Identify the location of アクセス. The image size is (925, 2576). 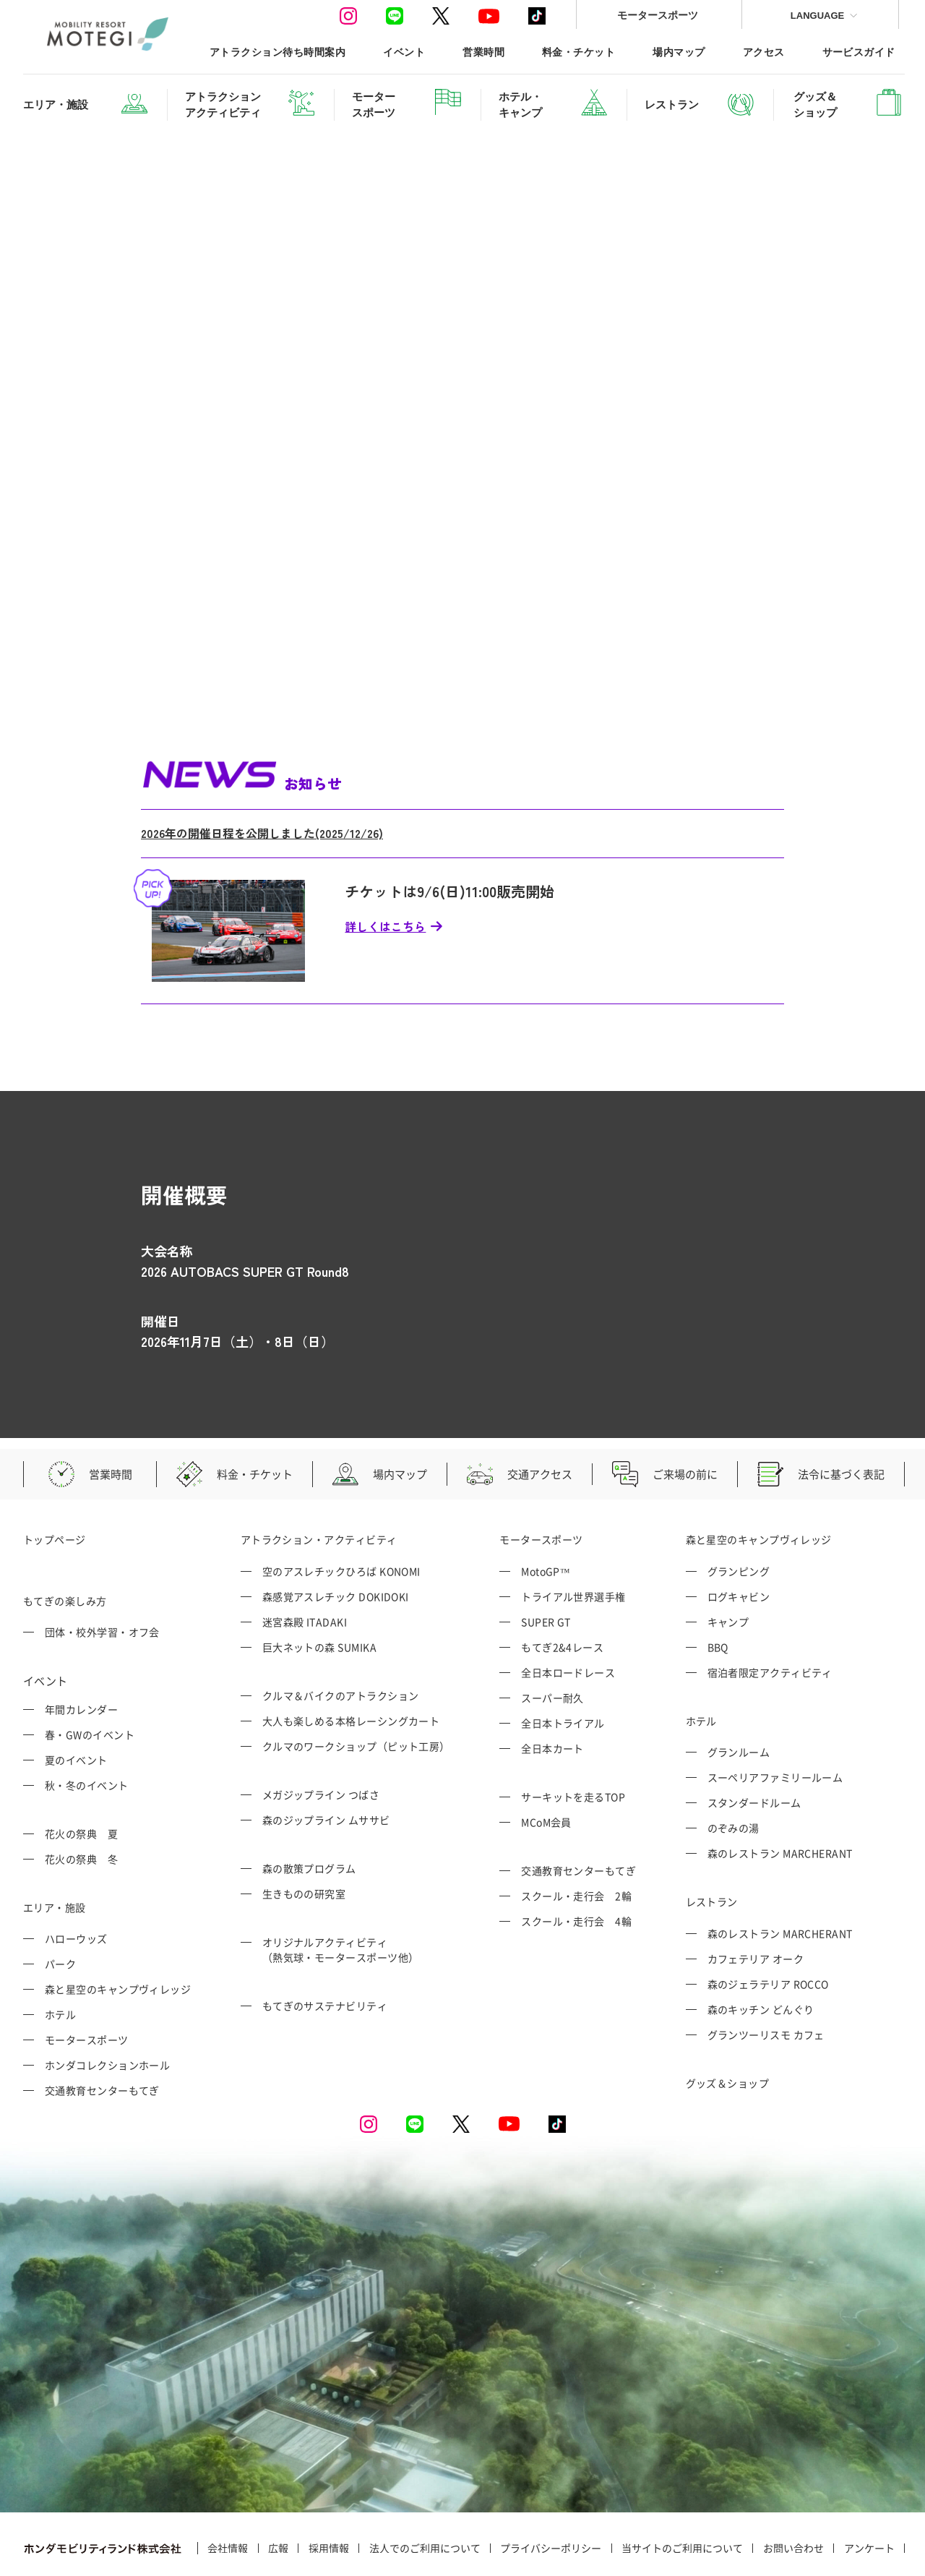
(764, 51).